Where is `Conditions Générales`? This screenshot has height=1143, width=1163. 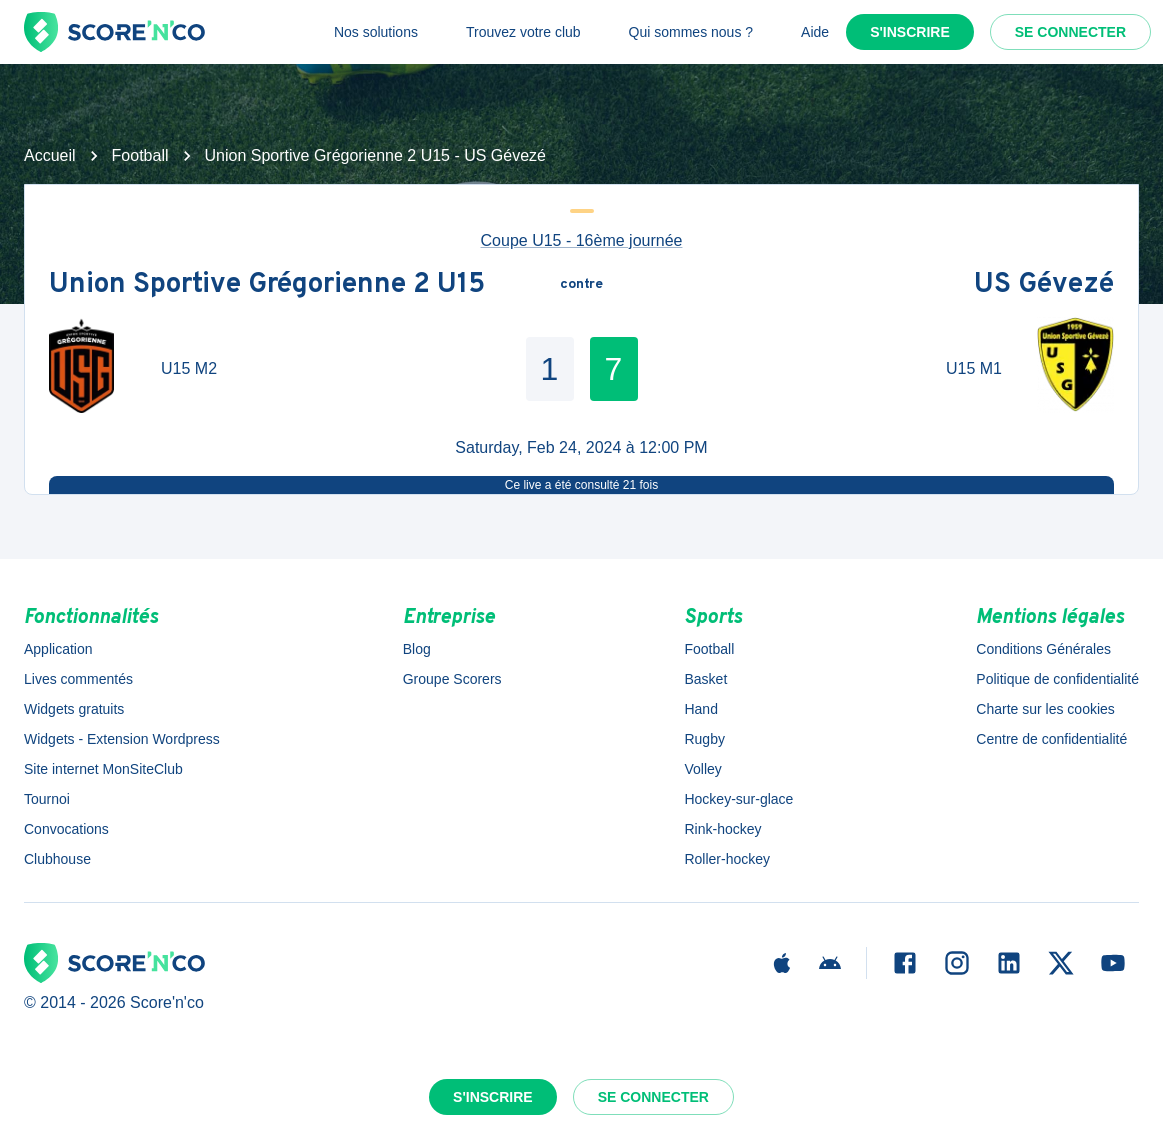
Conditions Générales is located at coordinates (1043, 649).